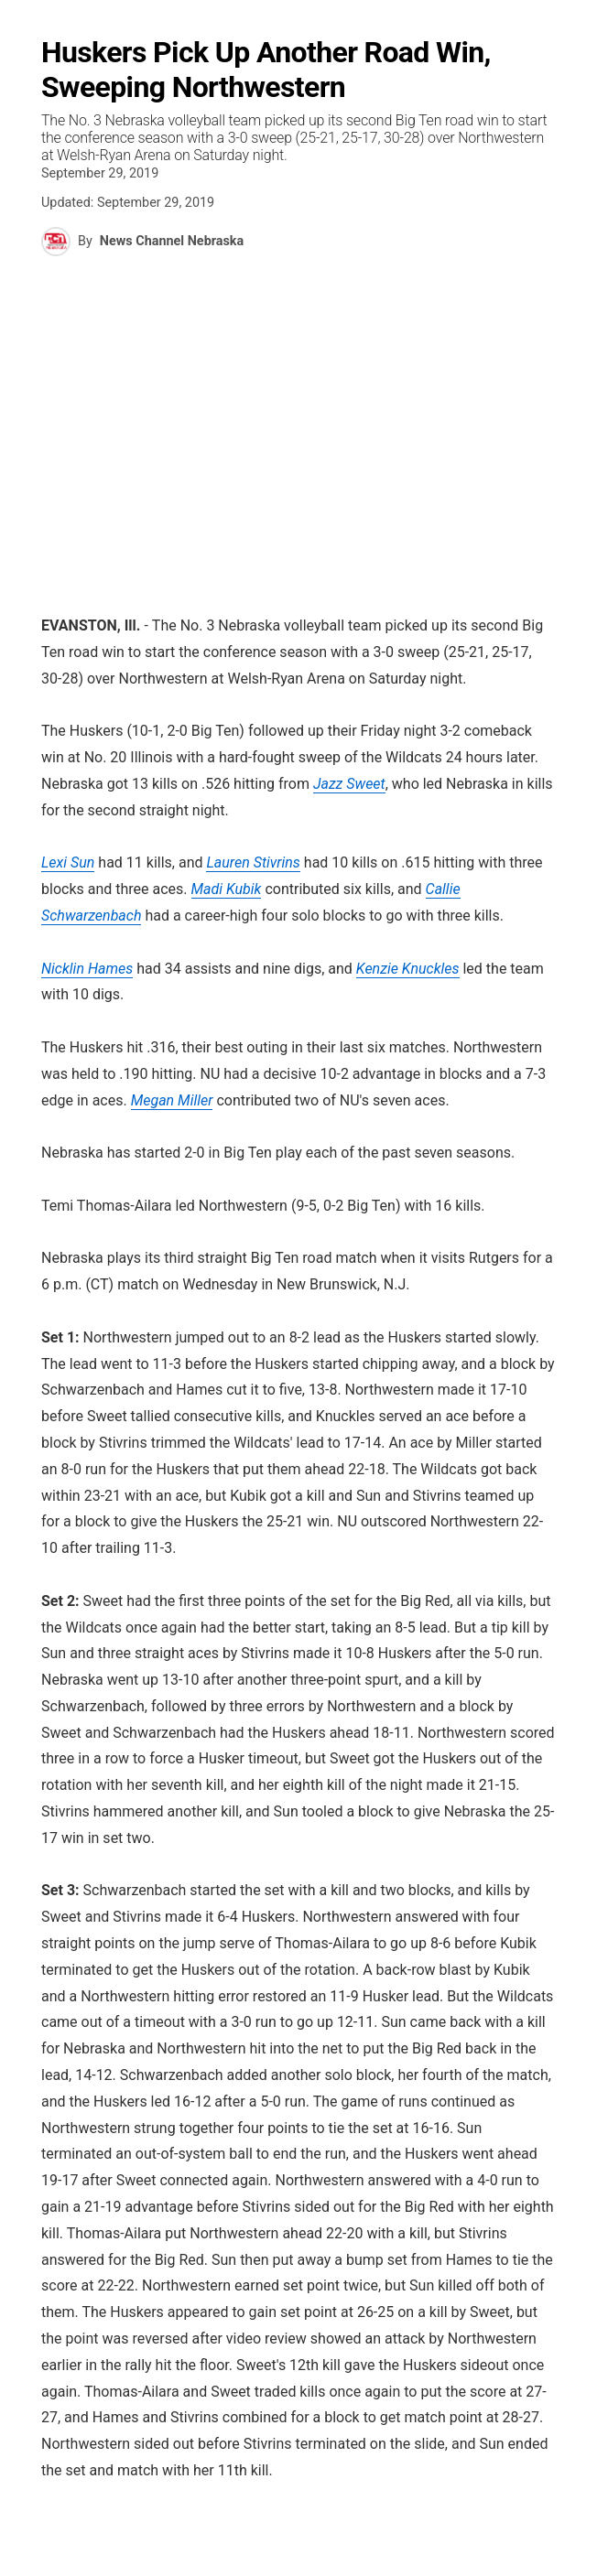 This screenshot has height=2576, width=597. What do you see at coordinates (252, 862) in the screenshot?
I see `Lauren Stivrins` at bounding box center [252, 862].